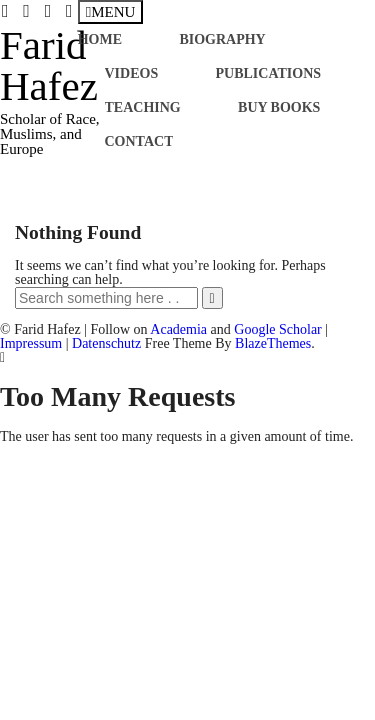  Describe the element at coordinates (178, 329) in the screenshot. I see `Academia` at that location.